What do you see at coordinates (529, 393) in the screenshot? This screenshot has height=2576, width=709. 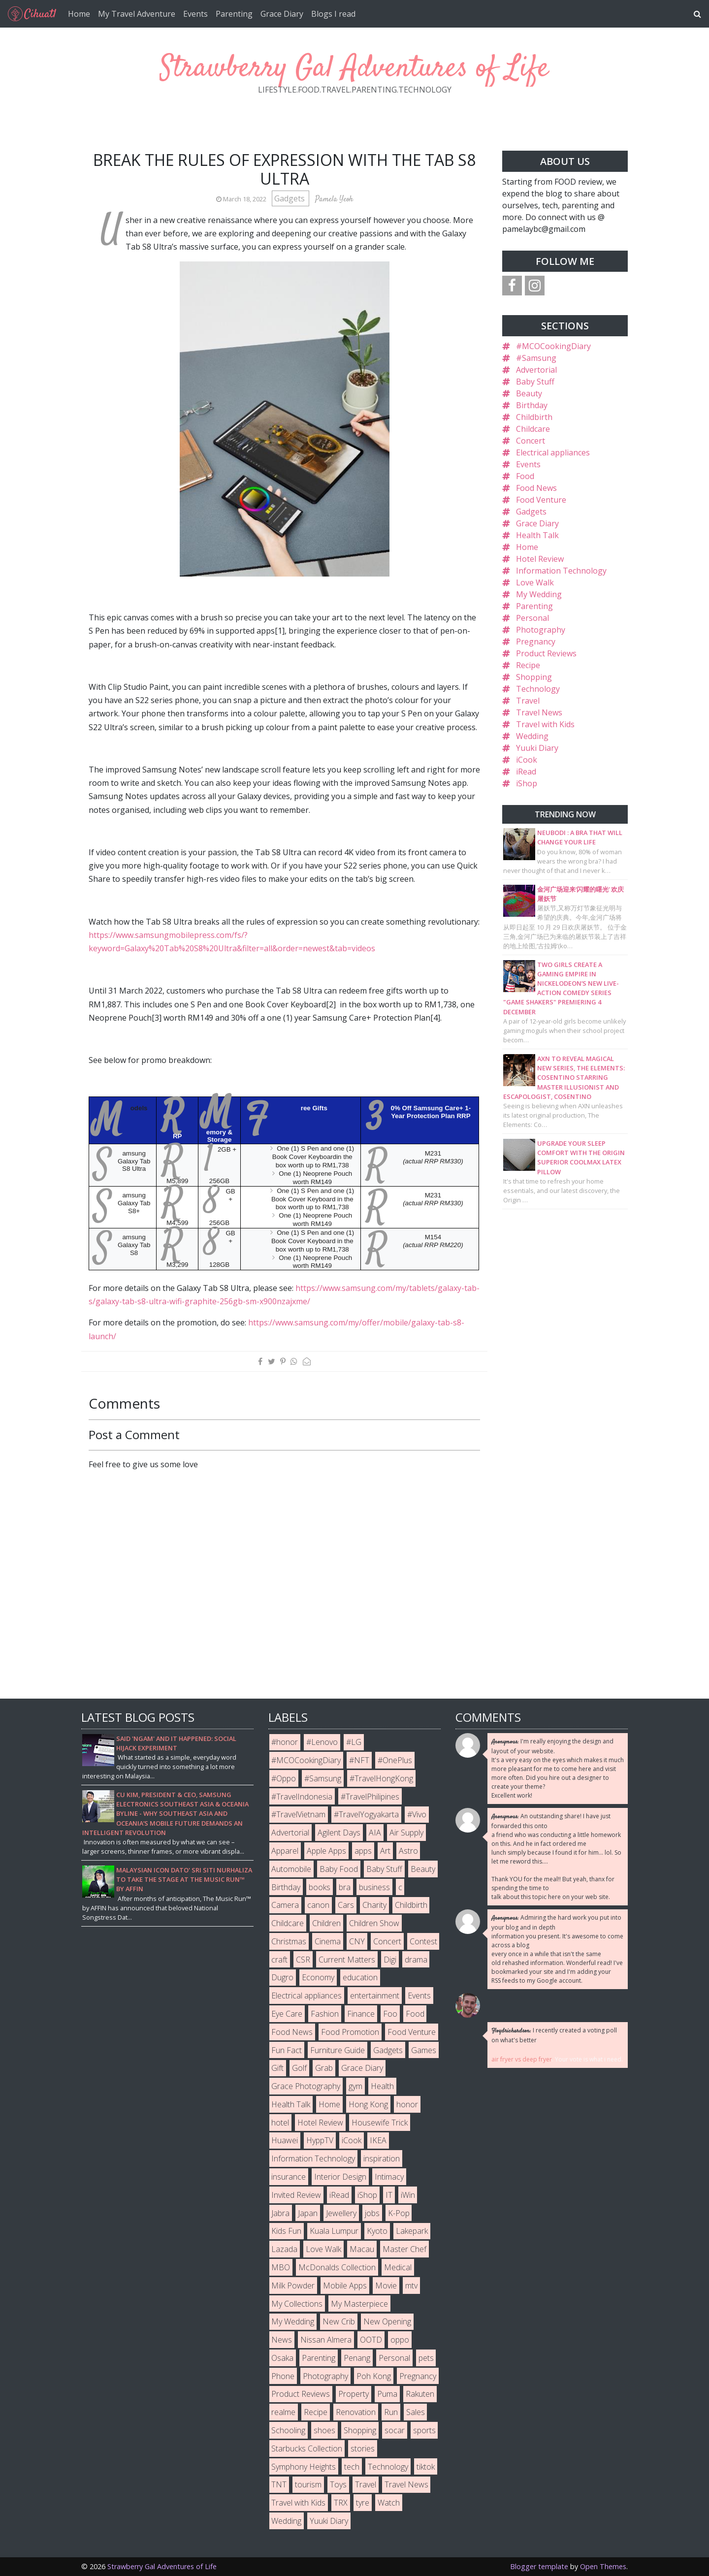 I see `Beauty` at bounding box center [529, 393].